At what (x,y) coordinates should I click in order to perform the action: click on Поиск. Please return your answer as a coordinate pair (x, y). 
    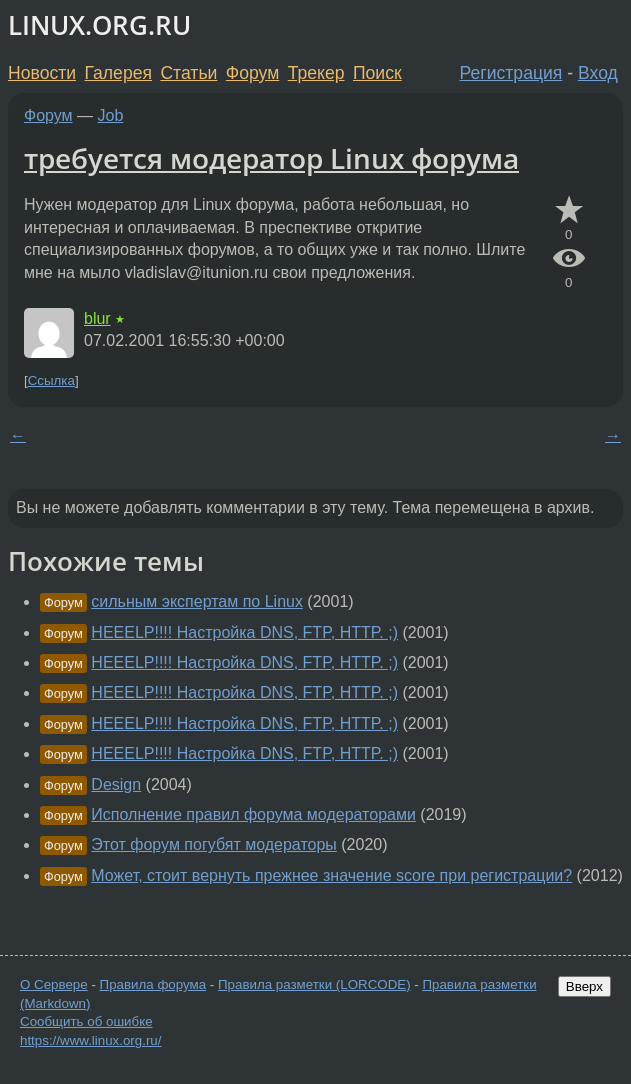
    Looking at the image, I should click on (377, 73).